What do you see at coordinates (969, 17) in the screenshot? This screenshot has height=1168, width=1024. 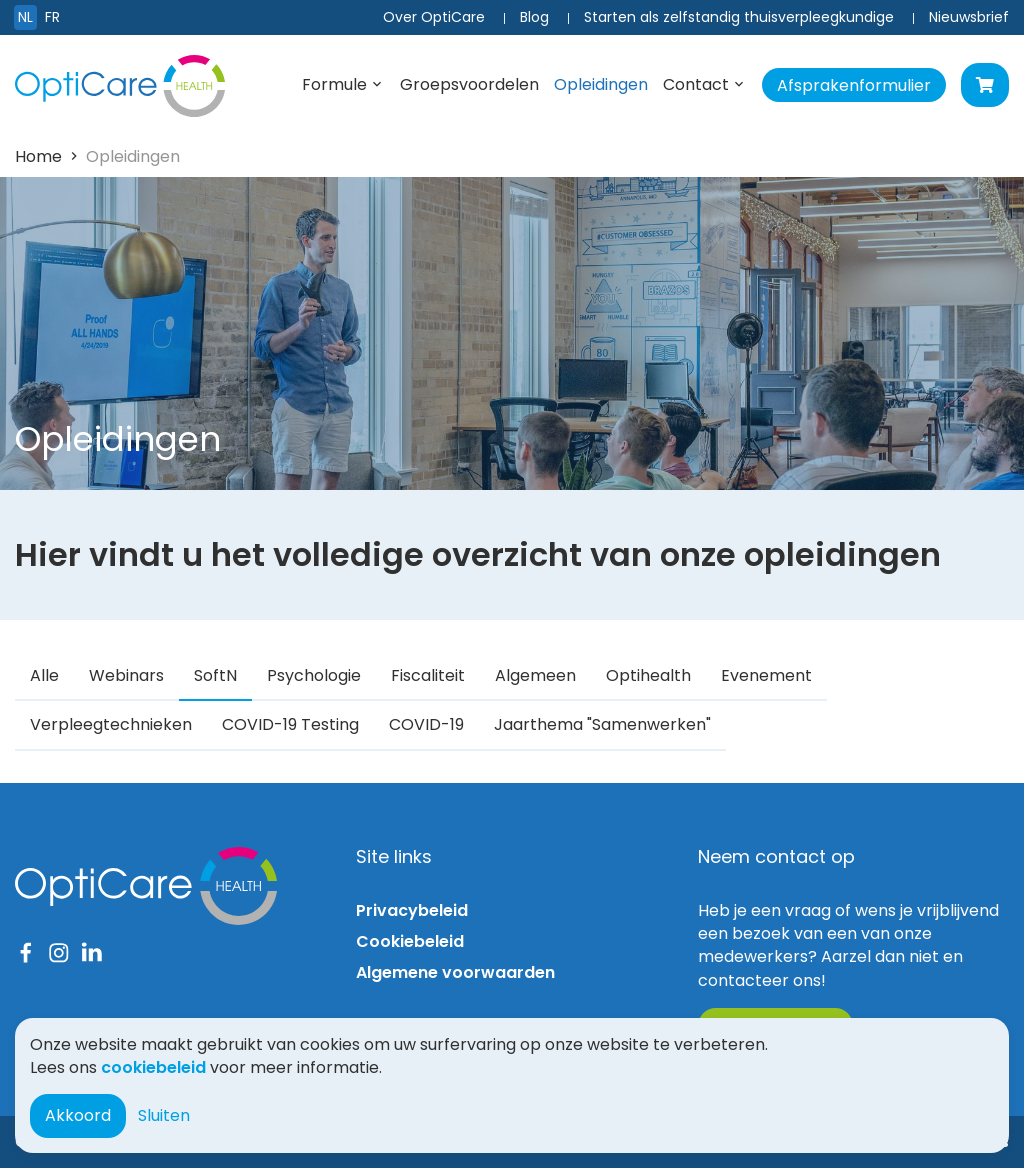 I see `Nieuwsbrief` at bounding box center [969, 17].